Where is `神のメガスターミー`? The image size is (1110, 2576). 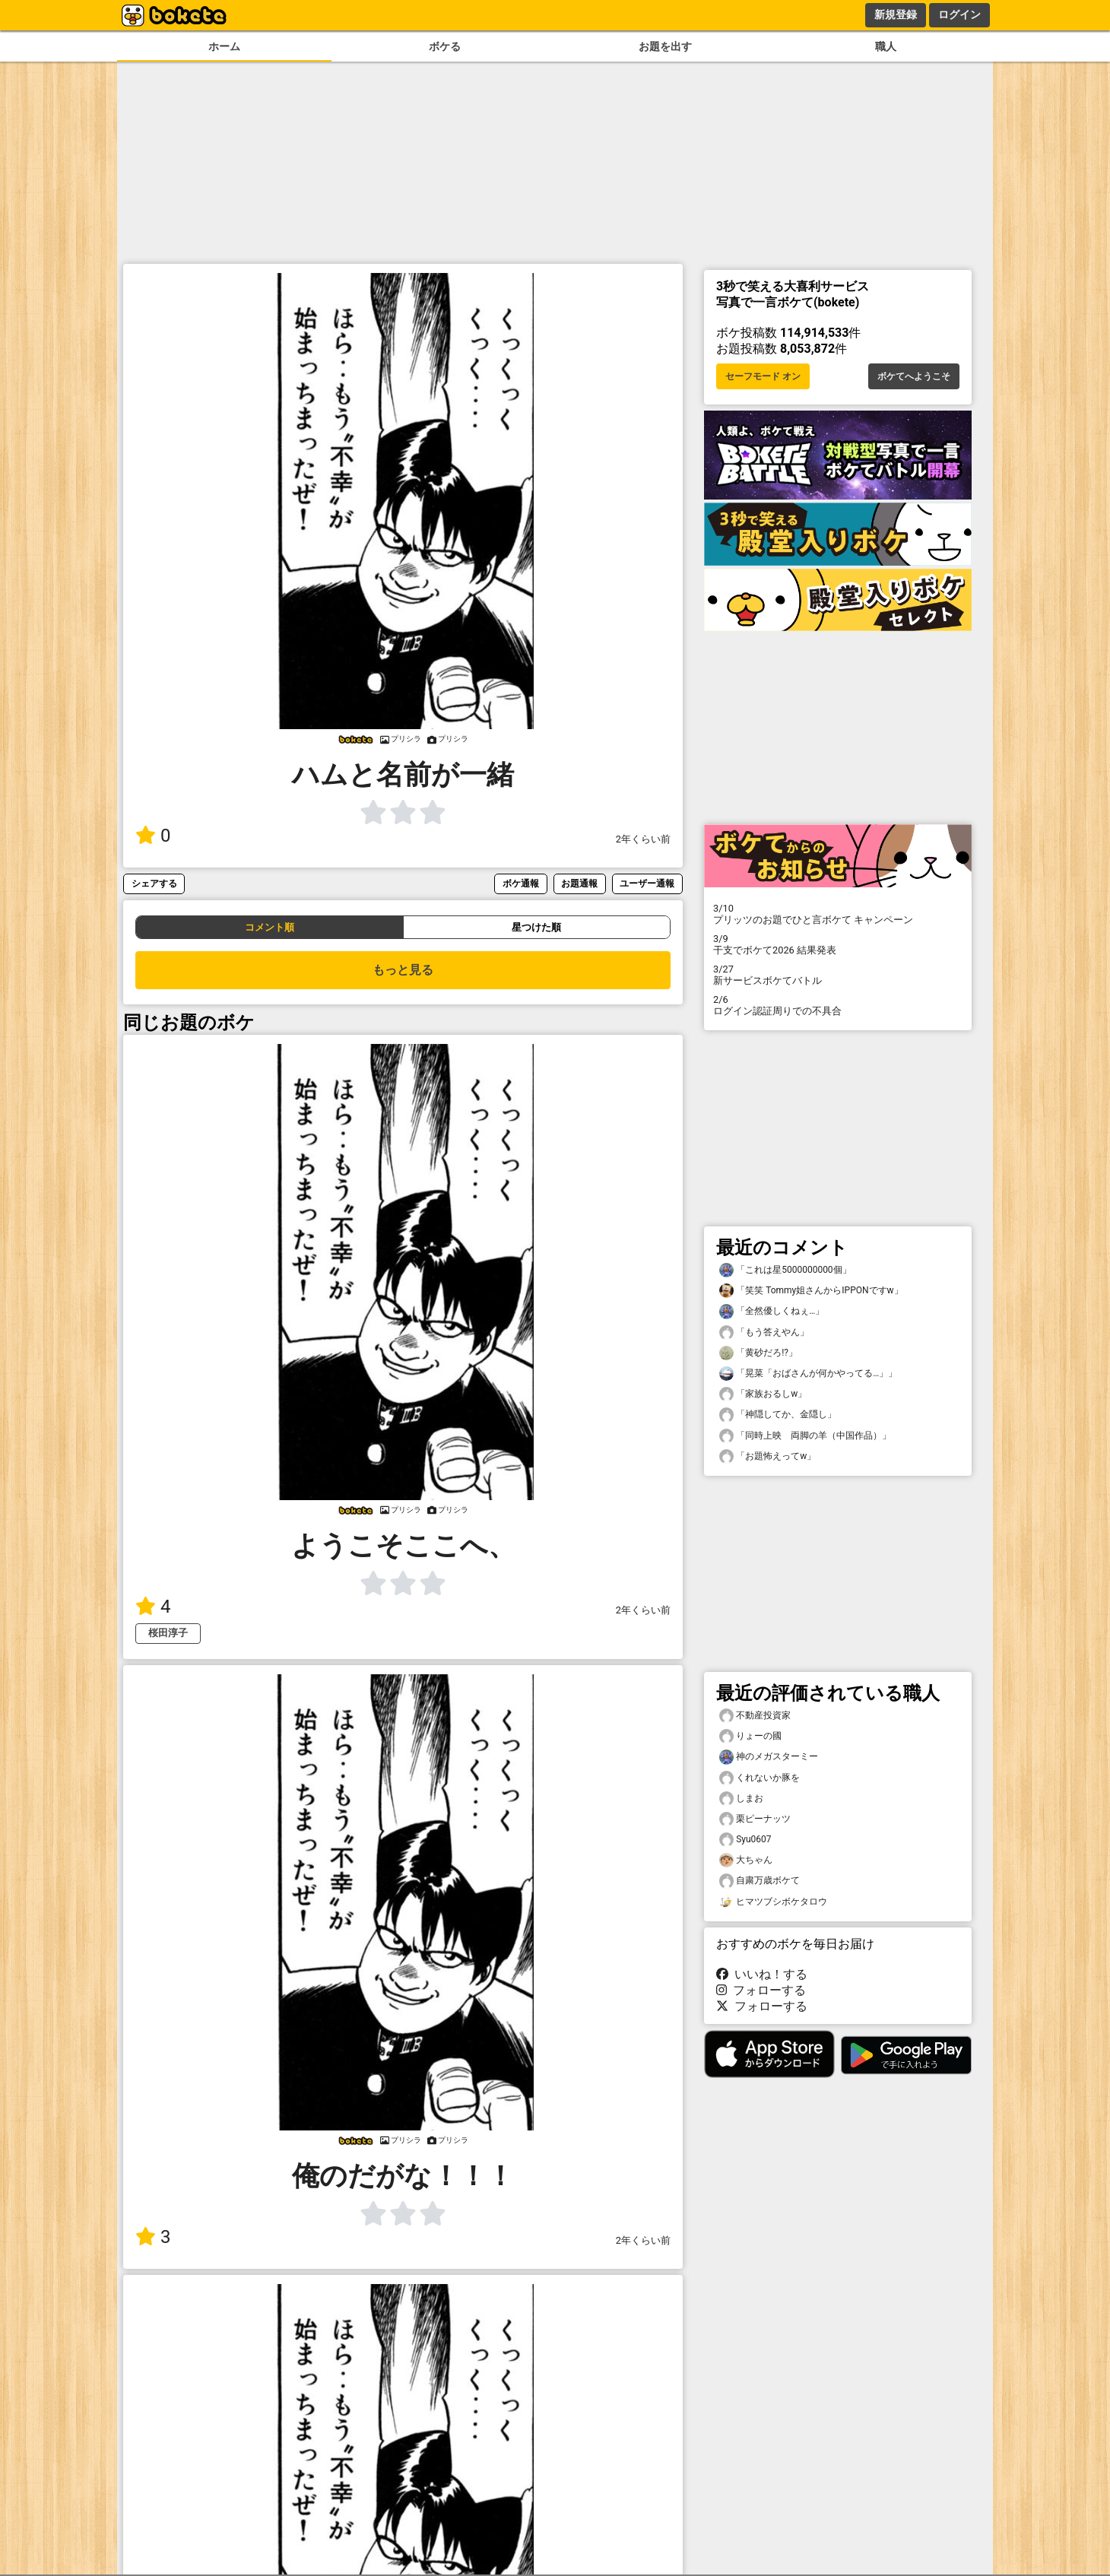 神のメガスターミー is located at coordinates (768, 1757).